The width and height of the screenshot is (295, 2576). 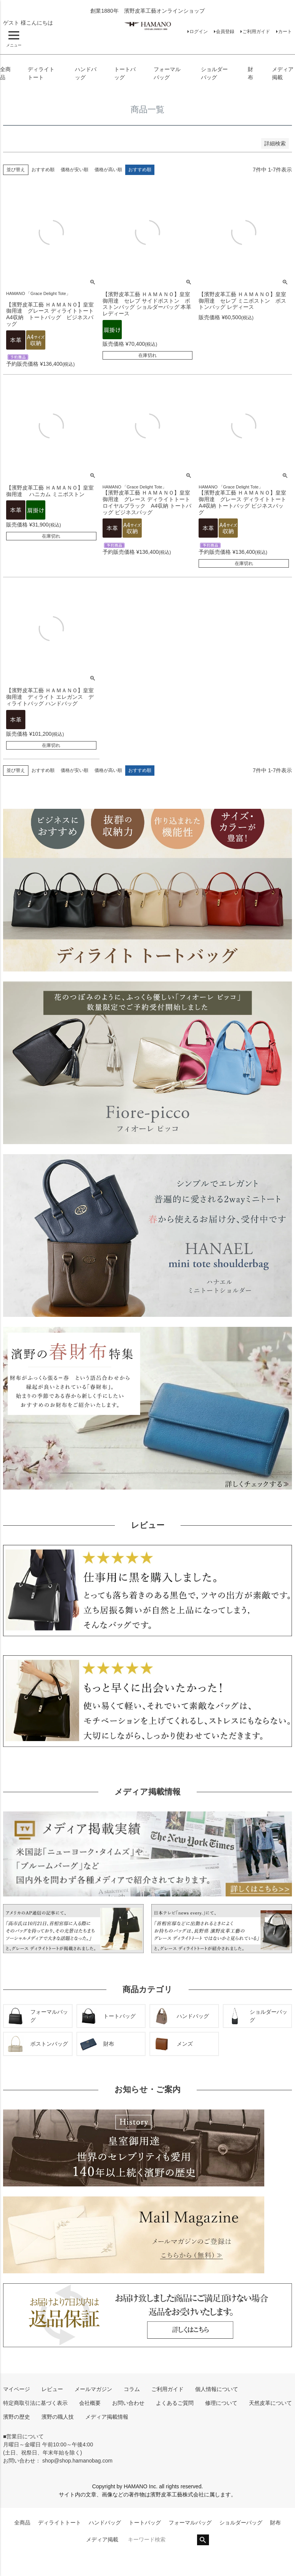 What do you see at coordinates (52, 2389) in the screenshot?
I see `レビュー` at bounding box center [52, 2389].